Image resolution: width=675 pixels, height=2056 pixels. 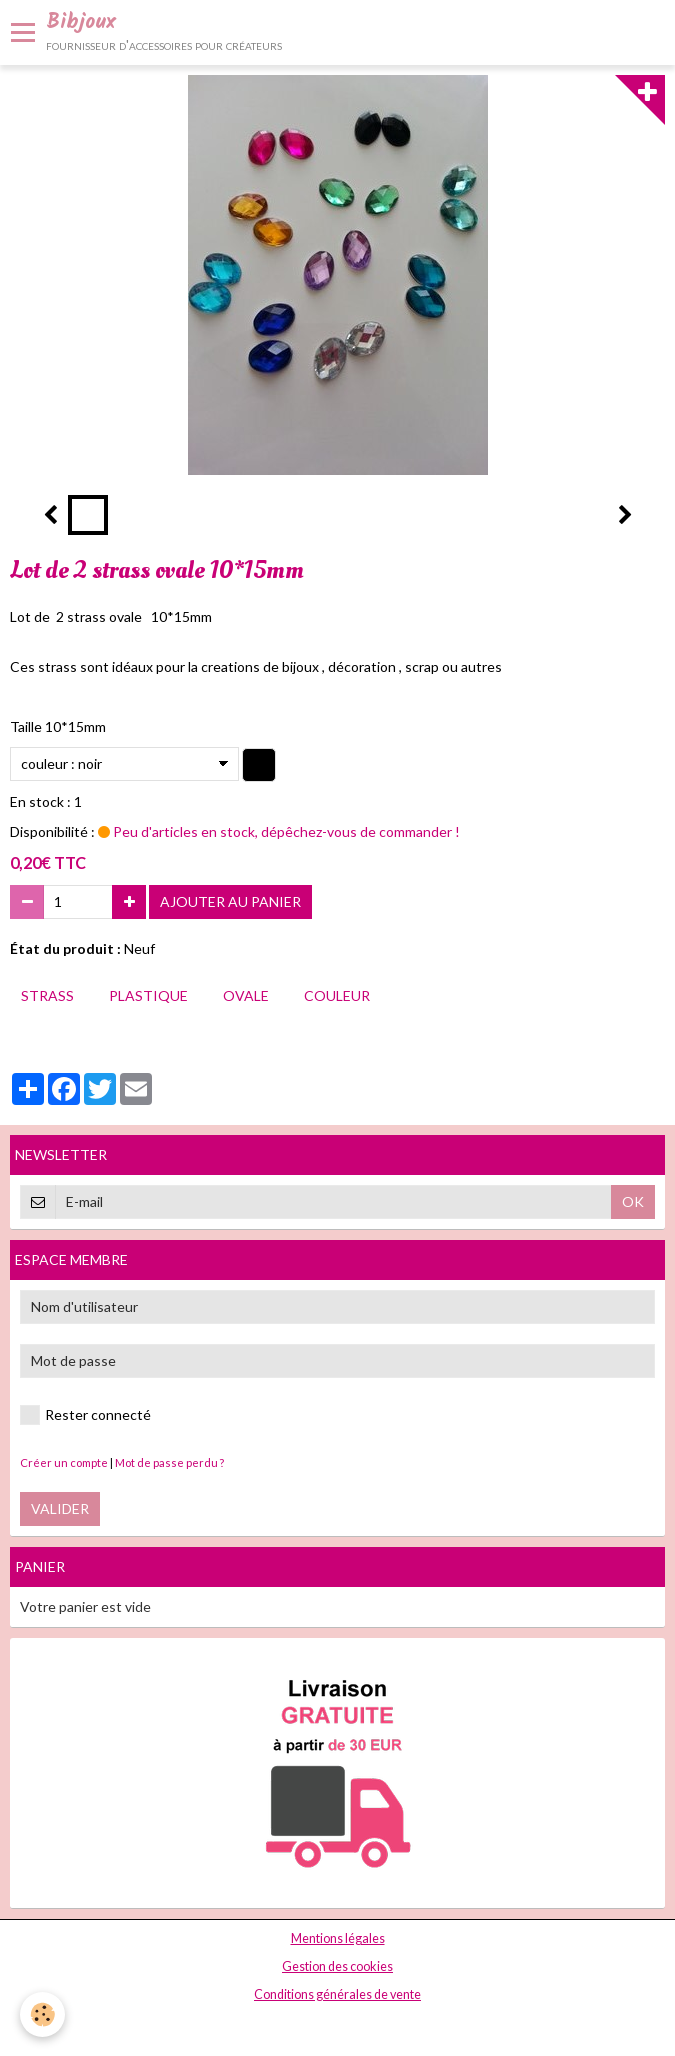 What do you see at coordinates (337, 995) in the screenshot?
I see `couleur` at bounding box center [337, 995].